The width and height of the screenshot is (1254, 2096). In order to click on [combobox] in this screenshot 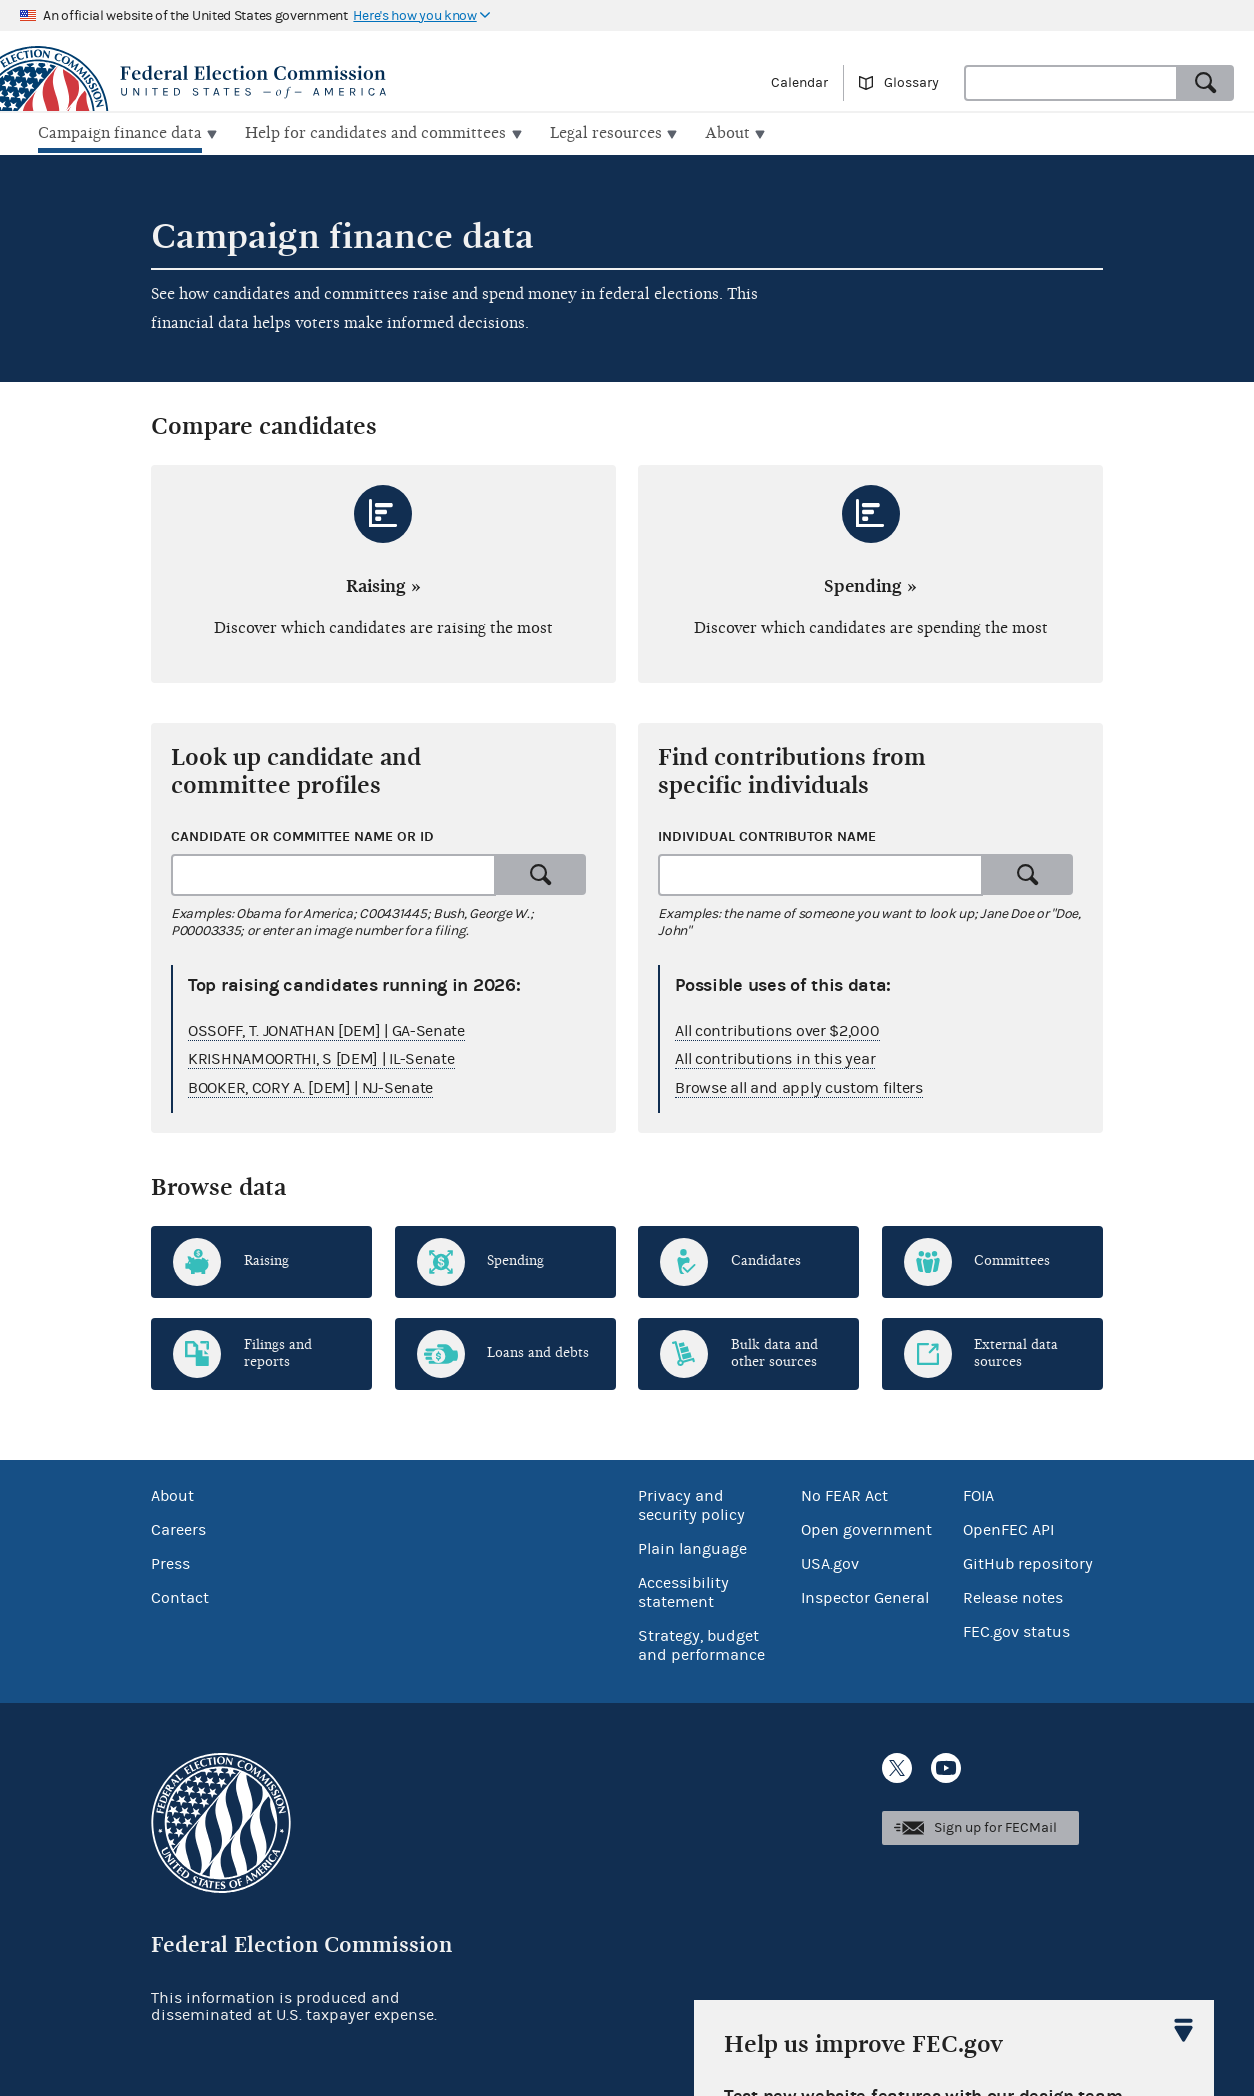, I will do `click(1071, 83)`.